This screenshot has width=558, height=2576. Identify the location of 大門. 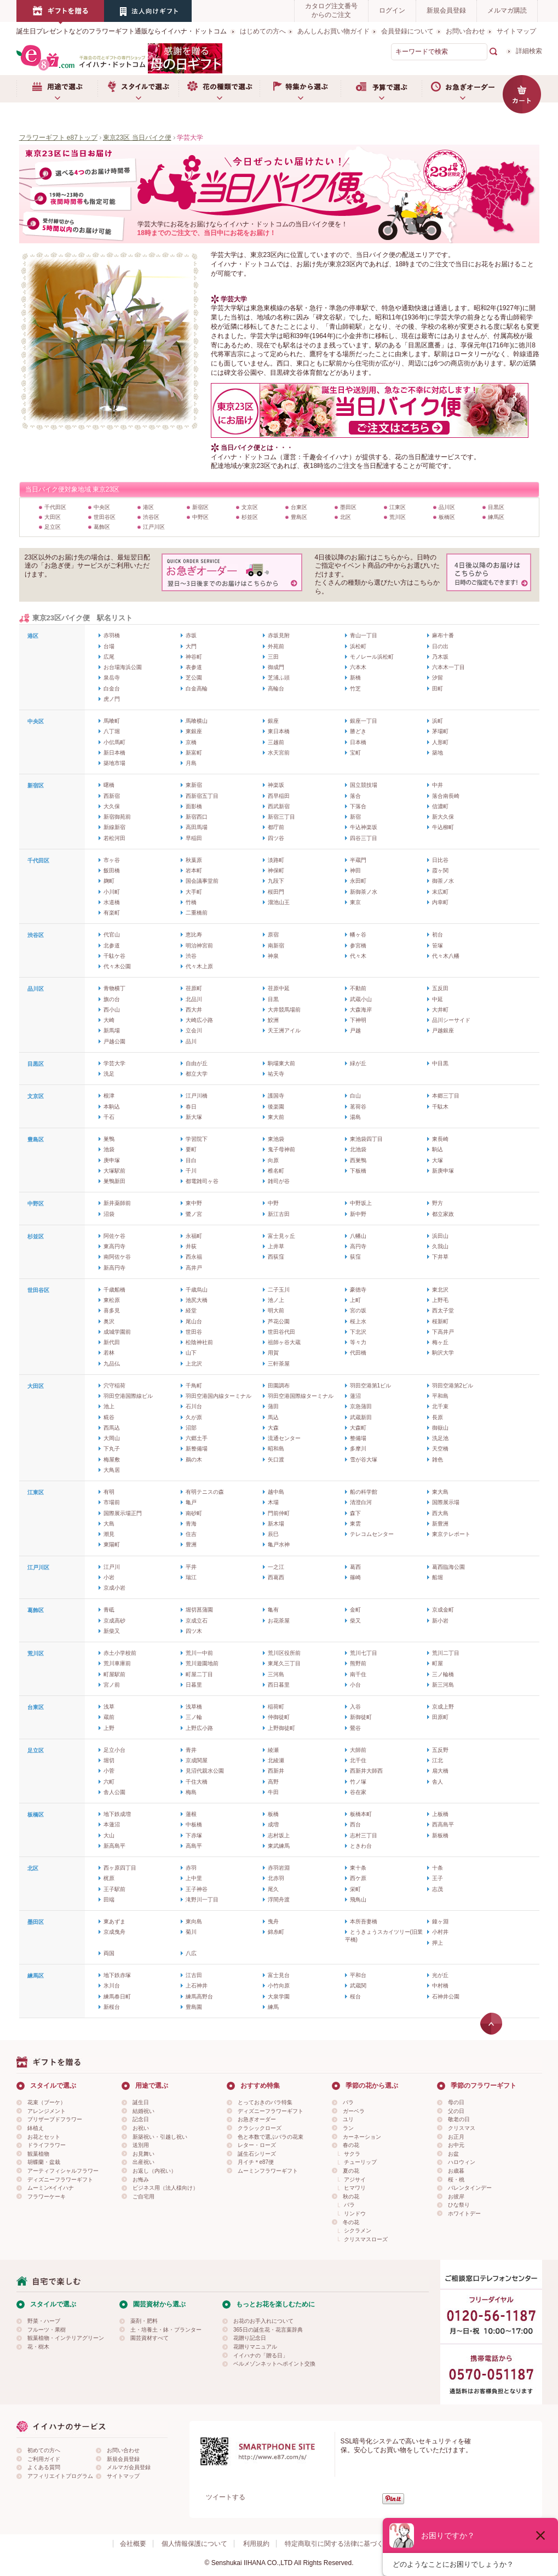
(191, 646).